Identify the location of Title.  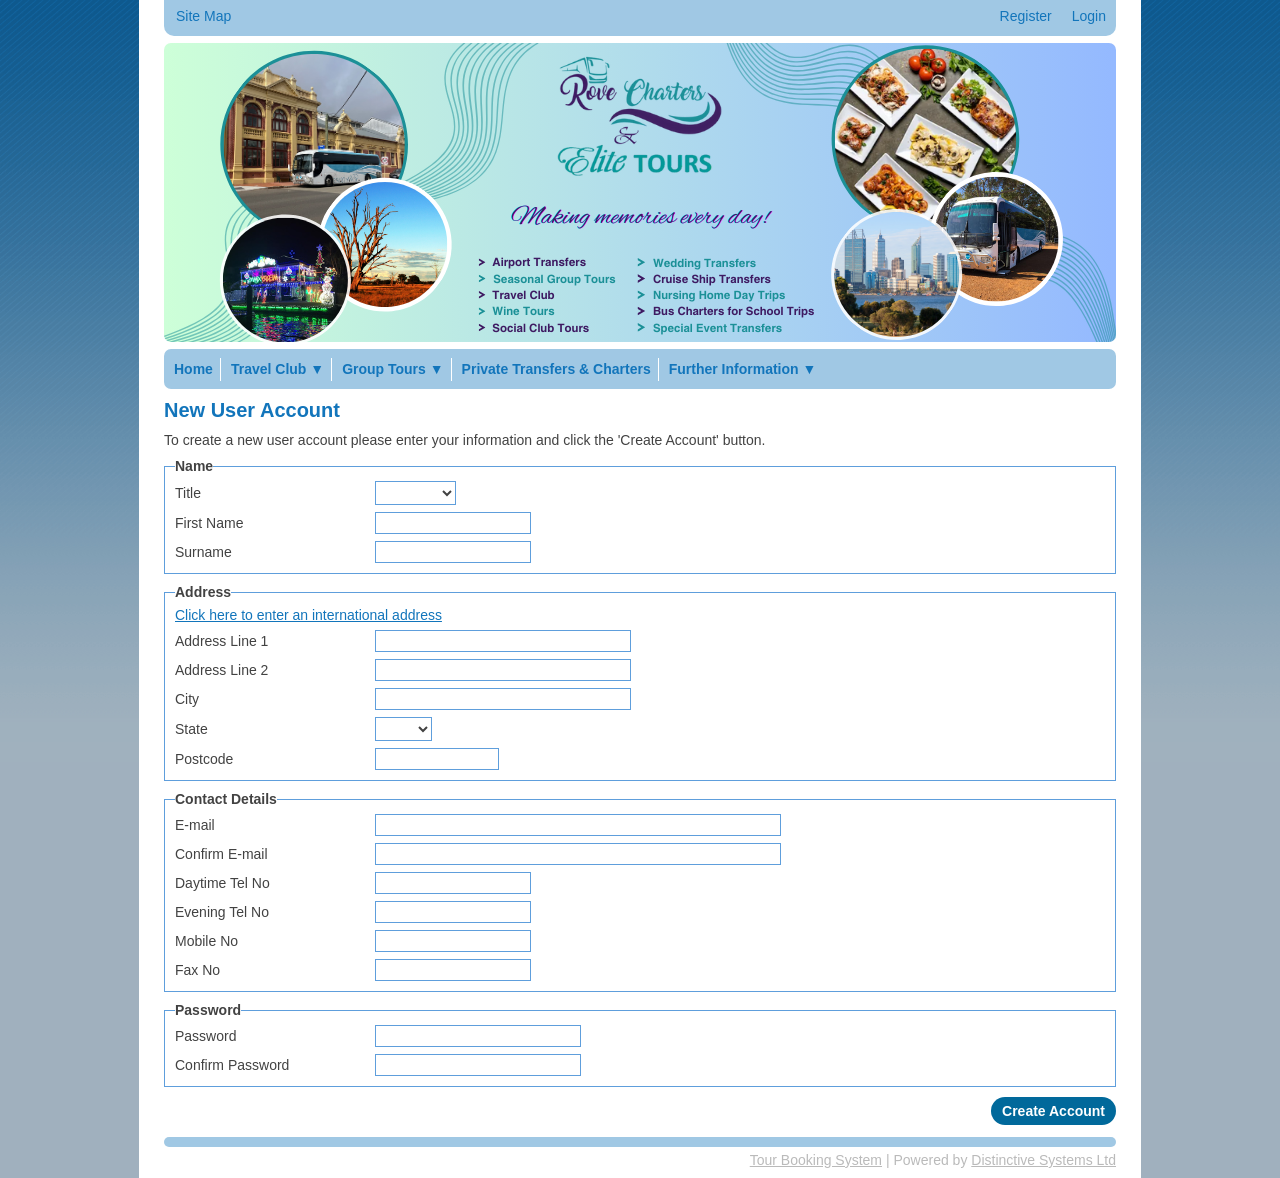
(188, 493).